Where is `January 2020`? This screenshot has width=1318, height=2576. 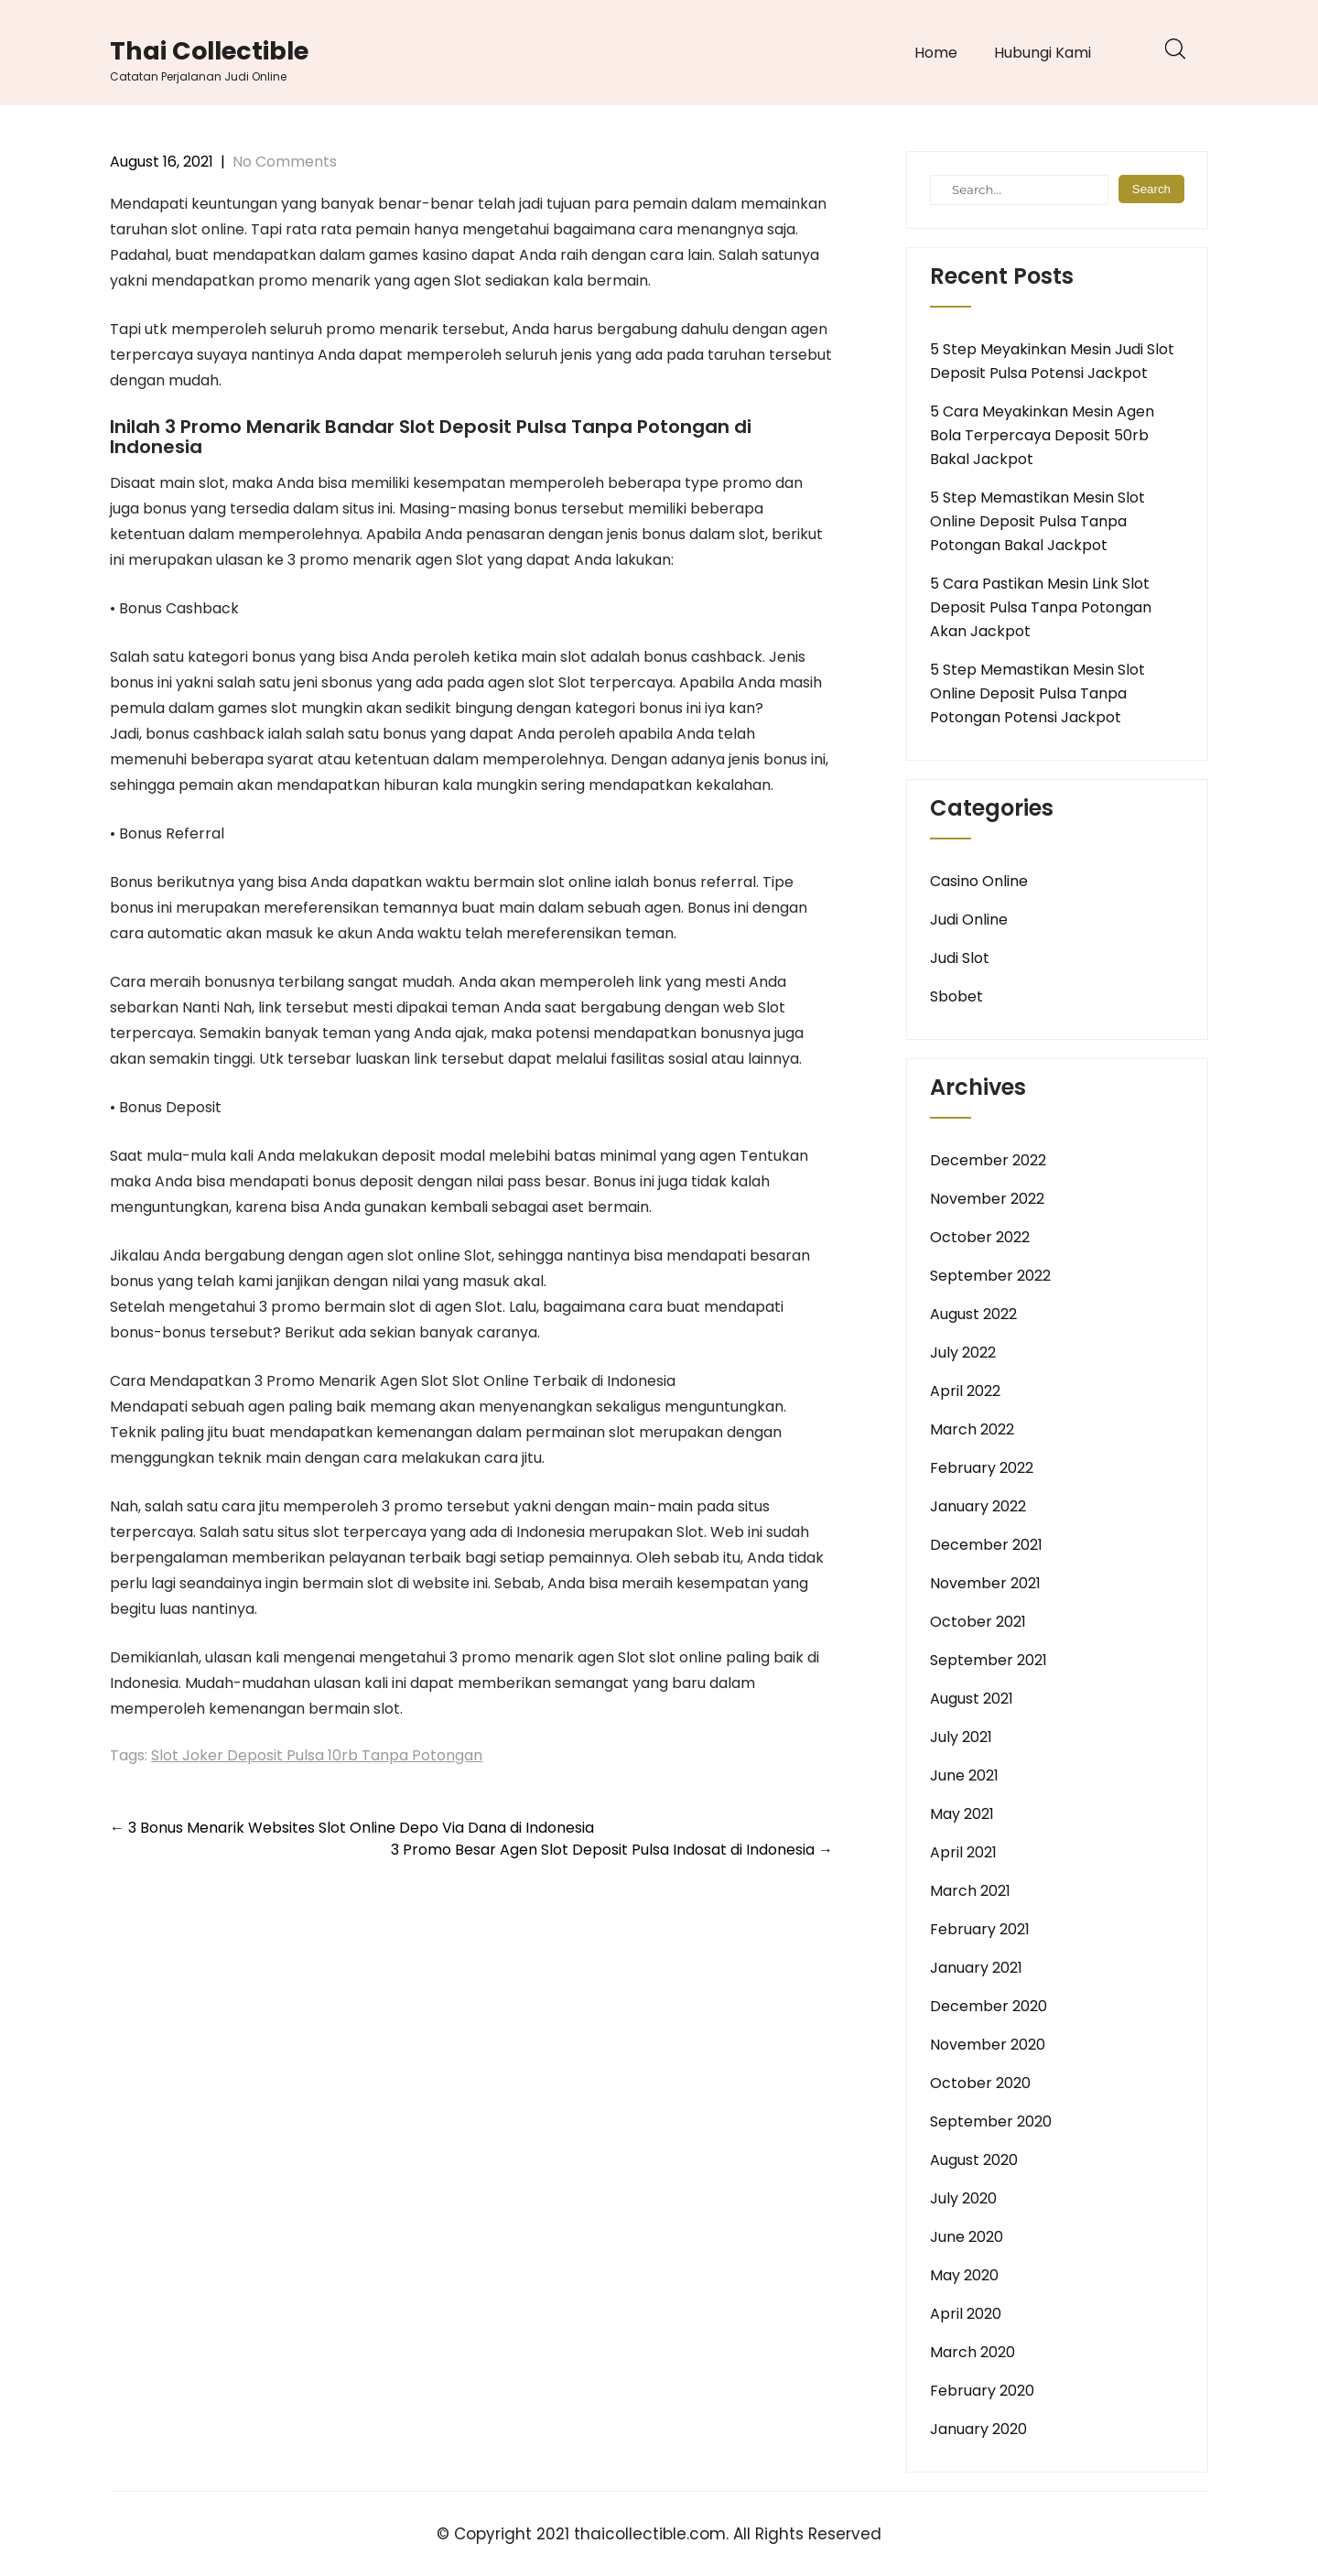
January 2020 is located at coordinates (978, 2429).